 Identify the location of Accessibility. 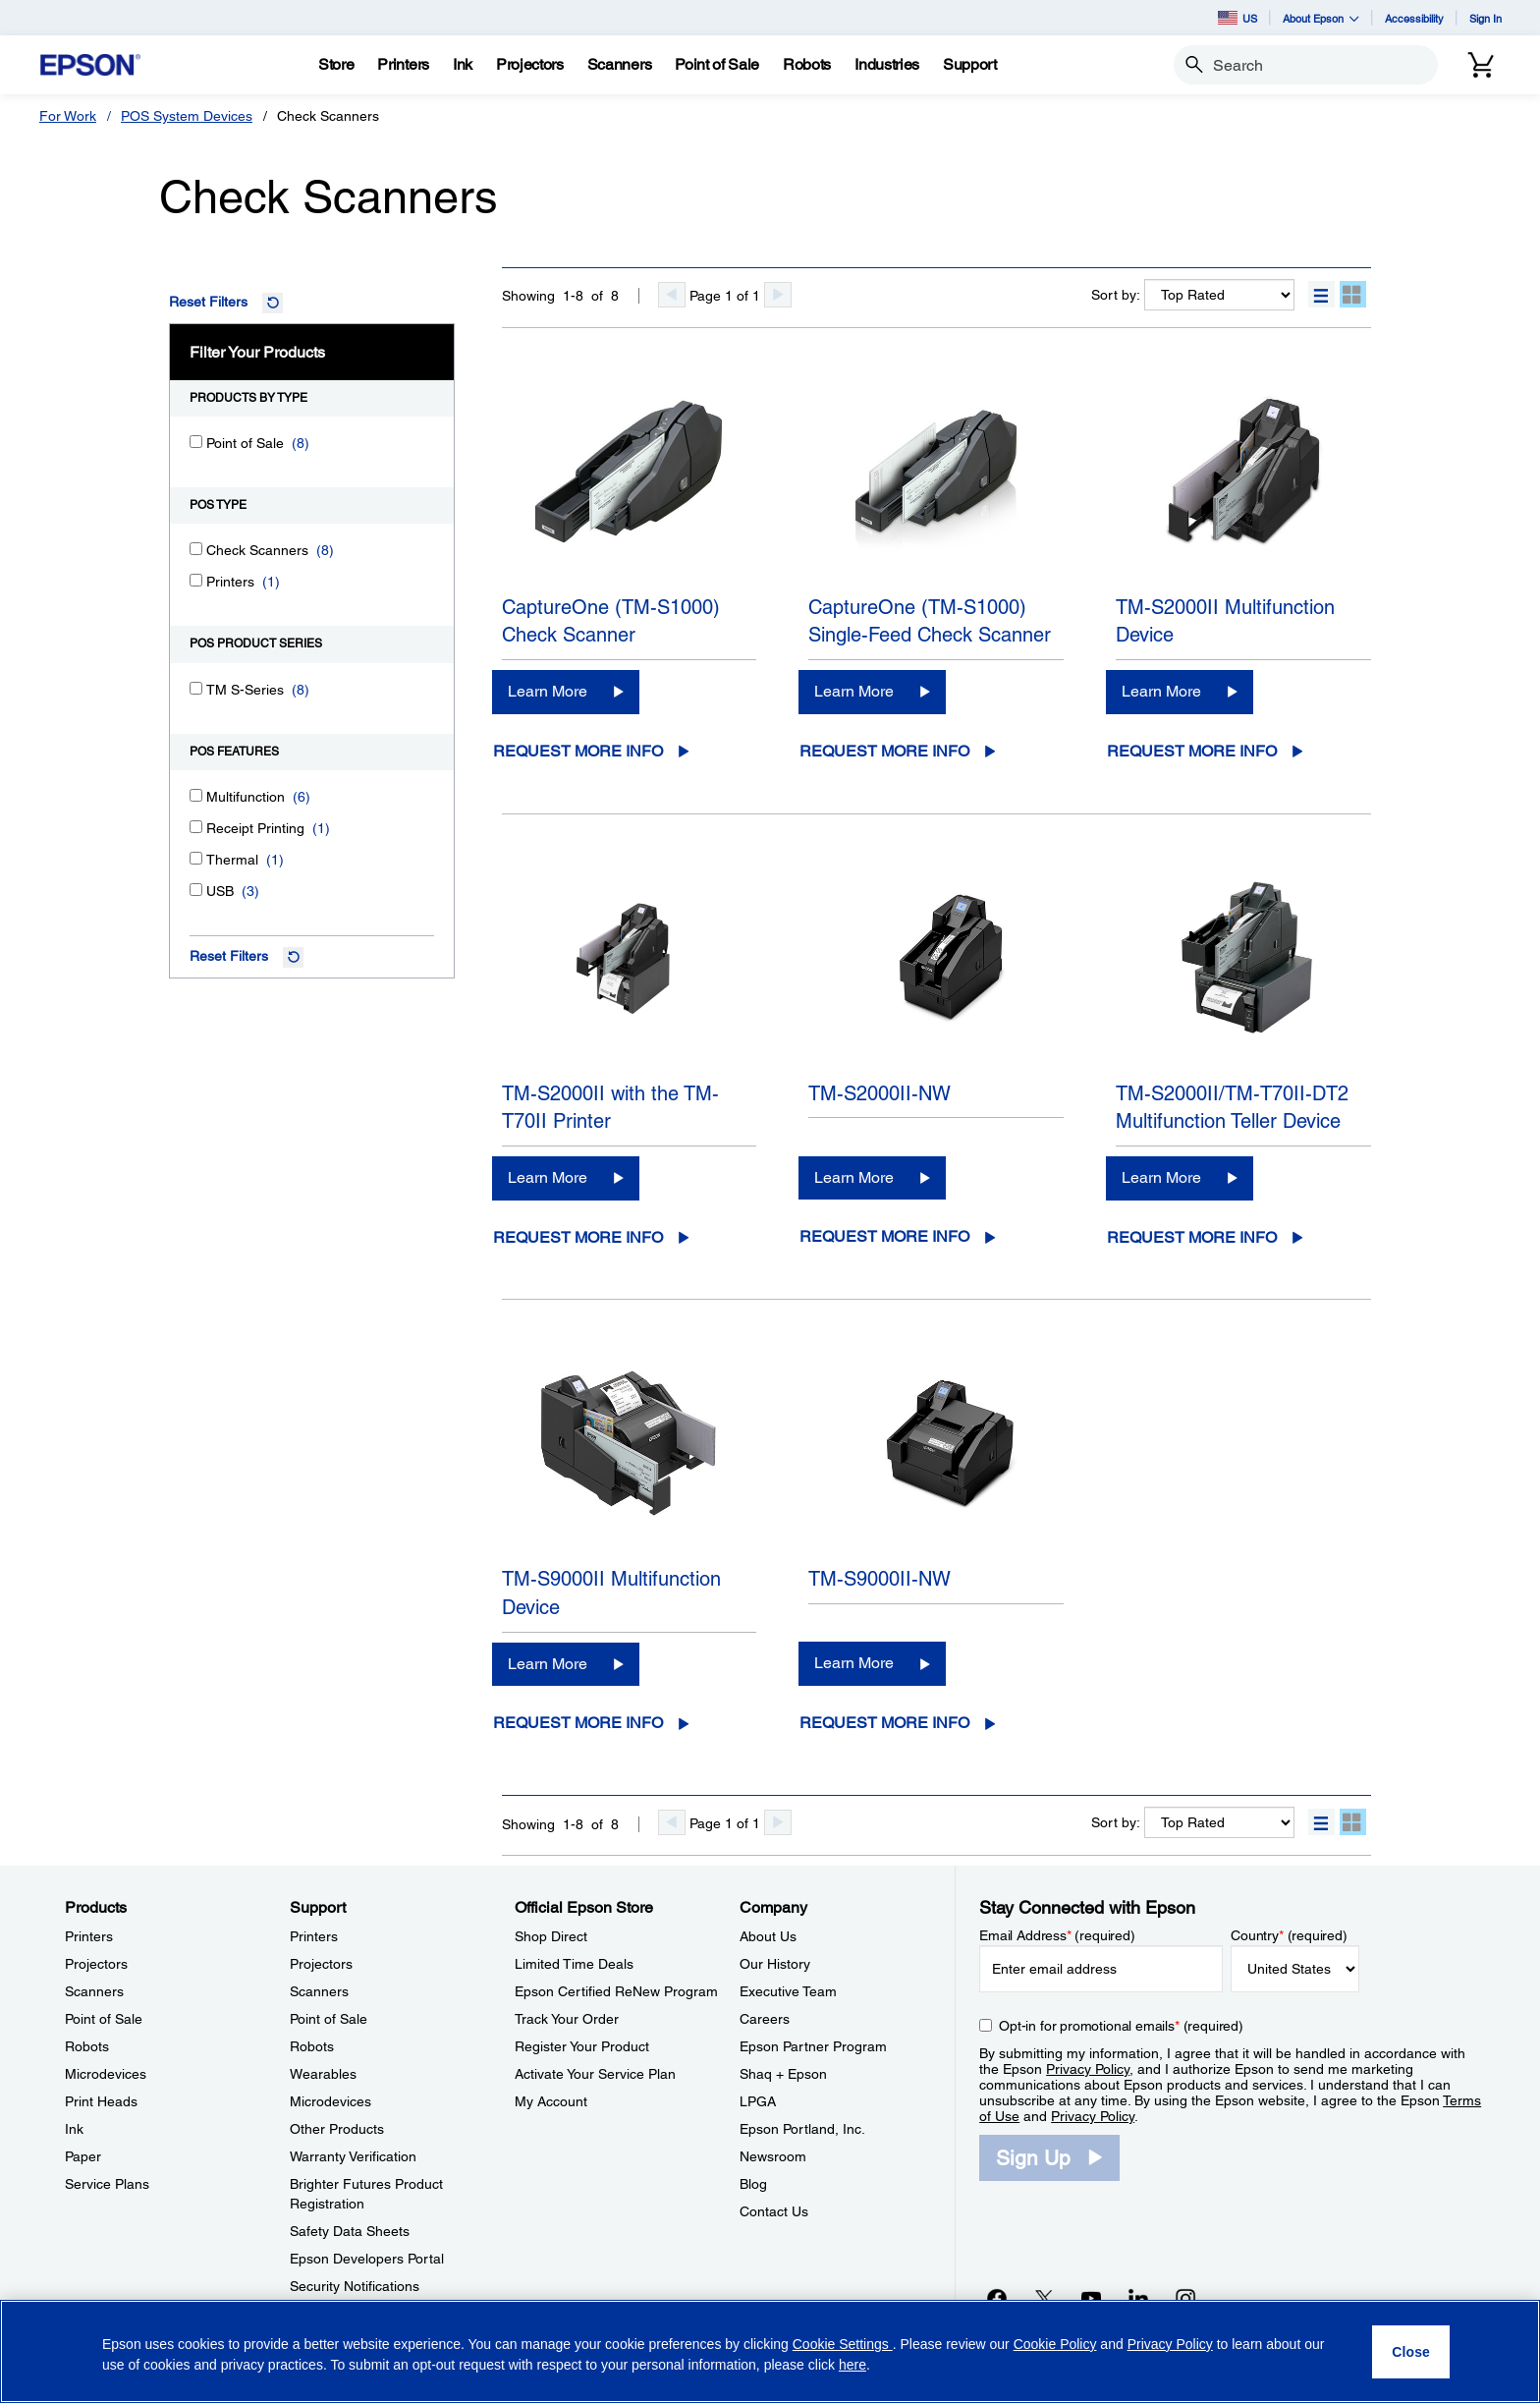
(1414, 18).